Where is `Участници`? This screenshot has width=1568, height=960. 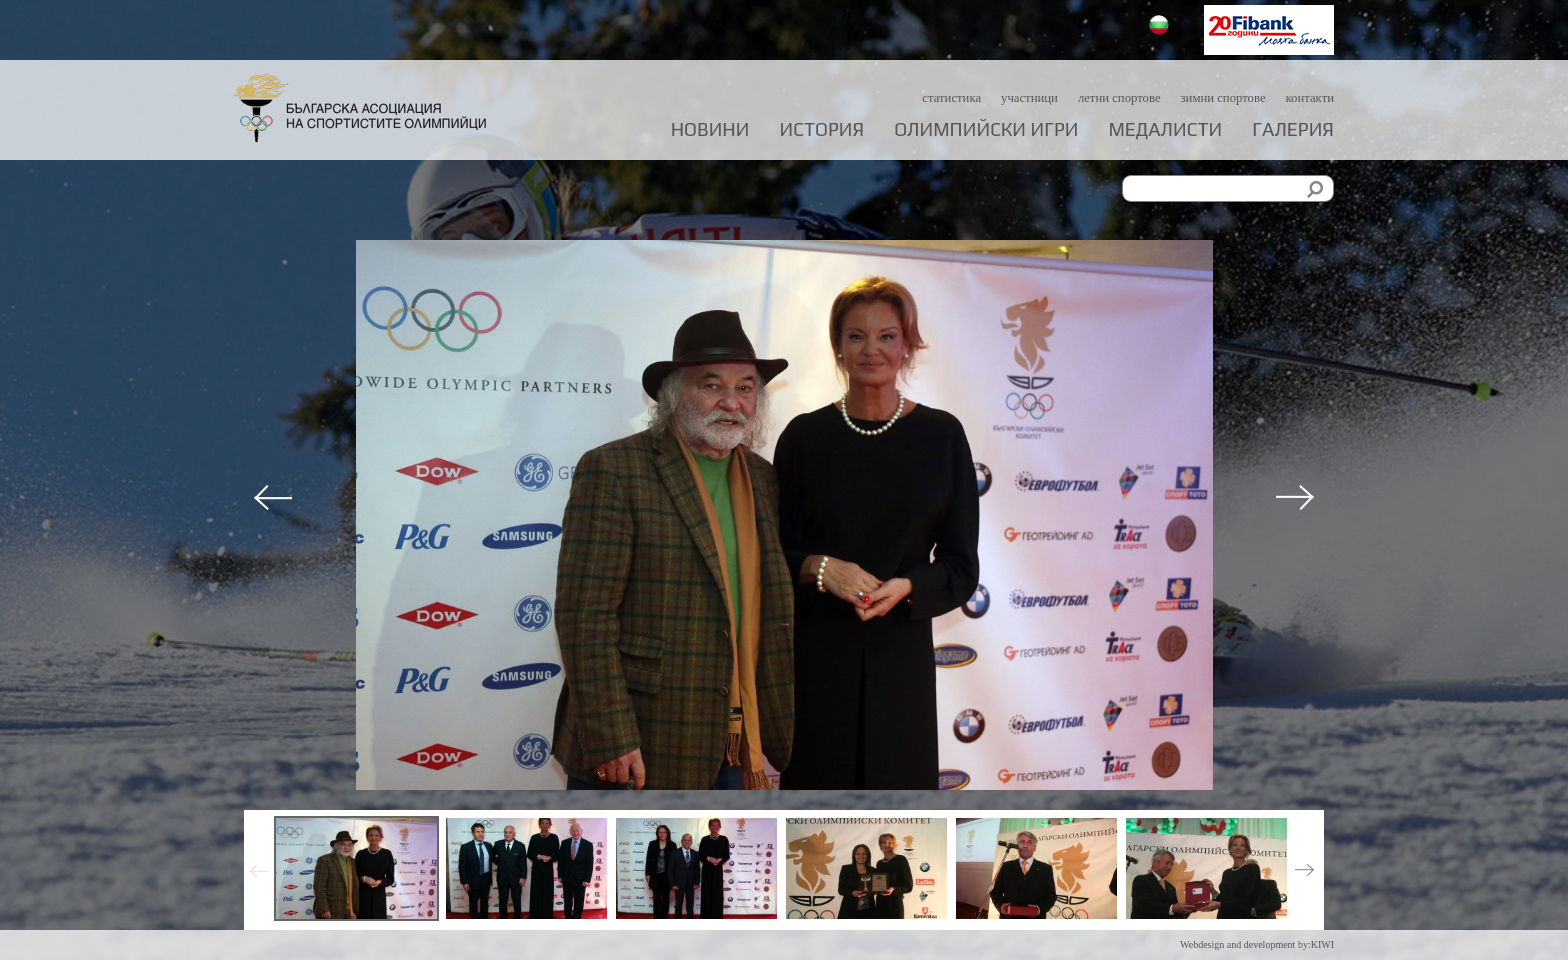
Участници is located at coordinates (1002, 97).